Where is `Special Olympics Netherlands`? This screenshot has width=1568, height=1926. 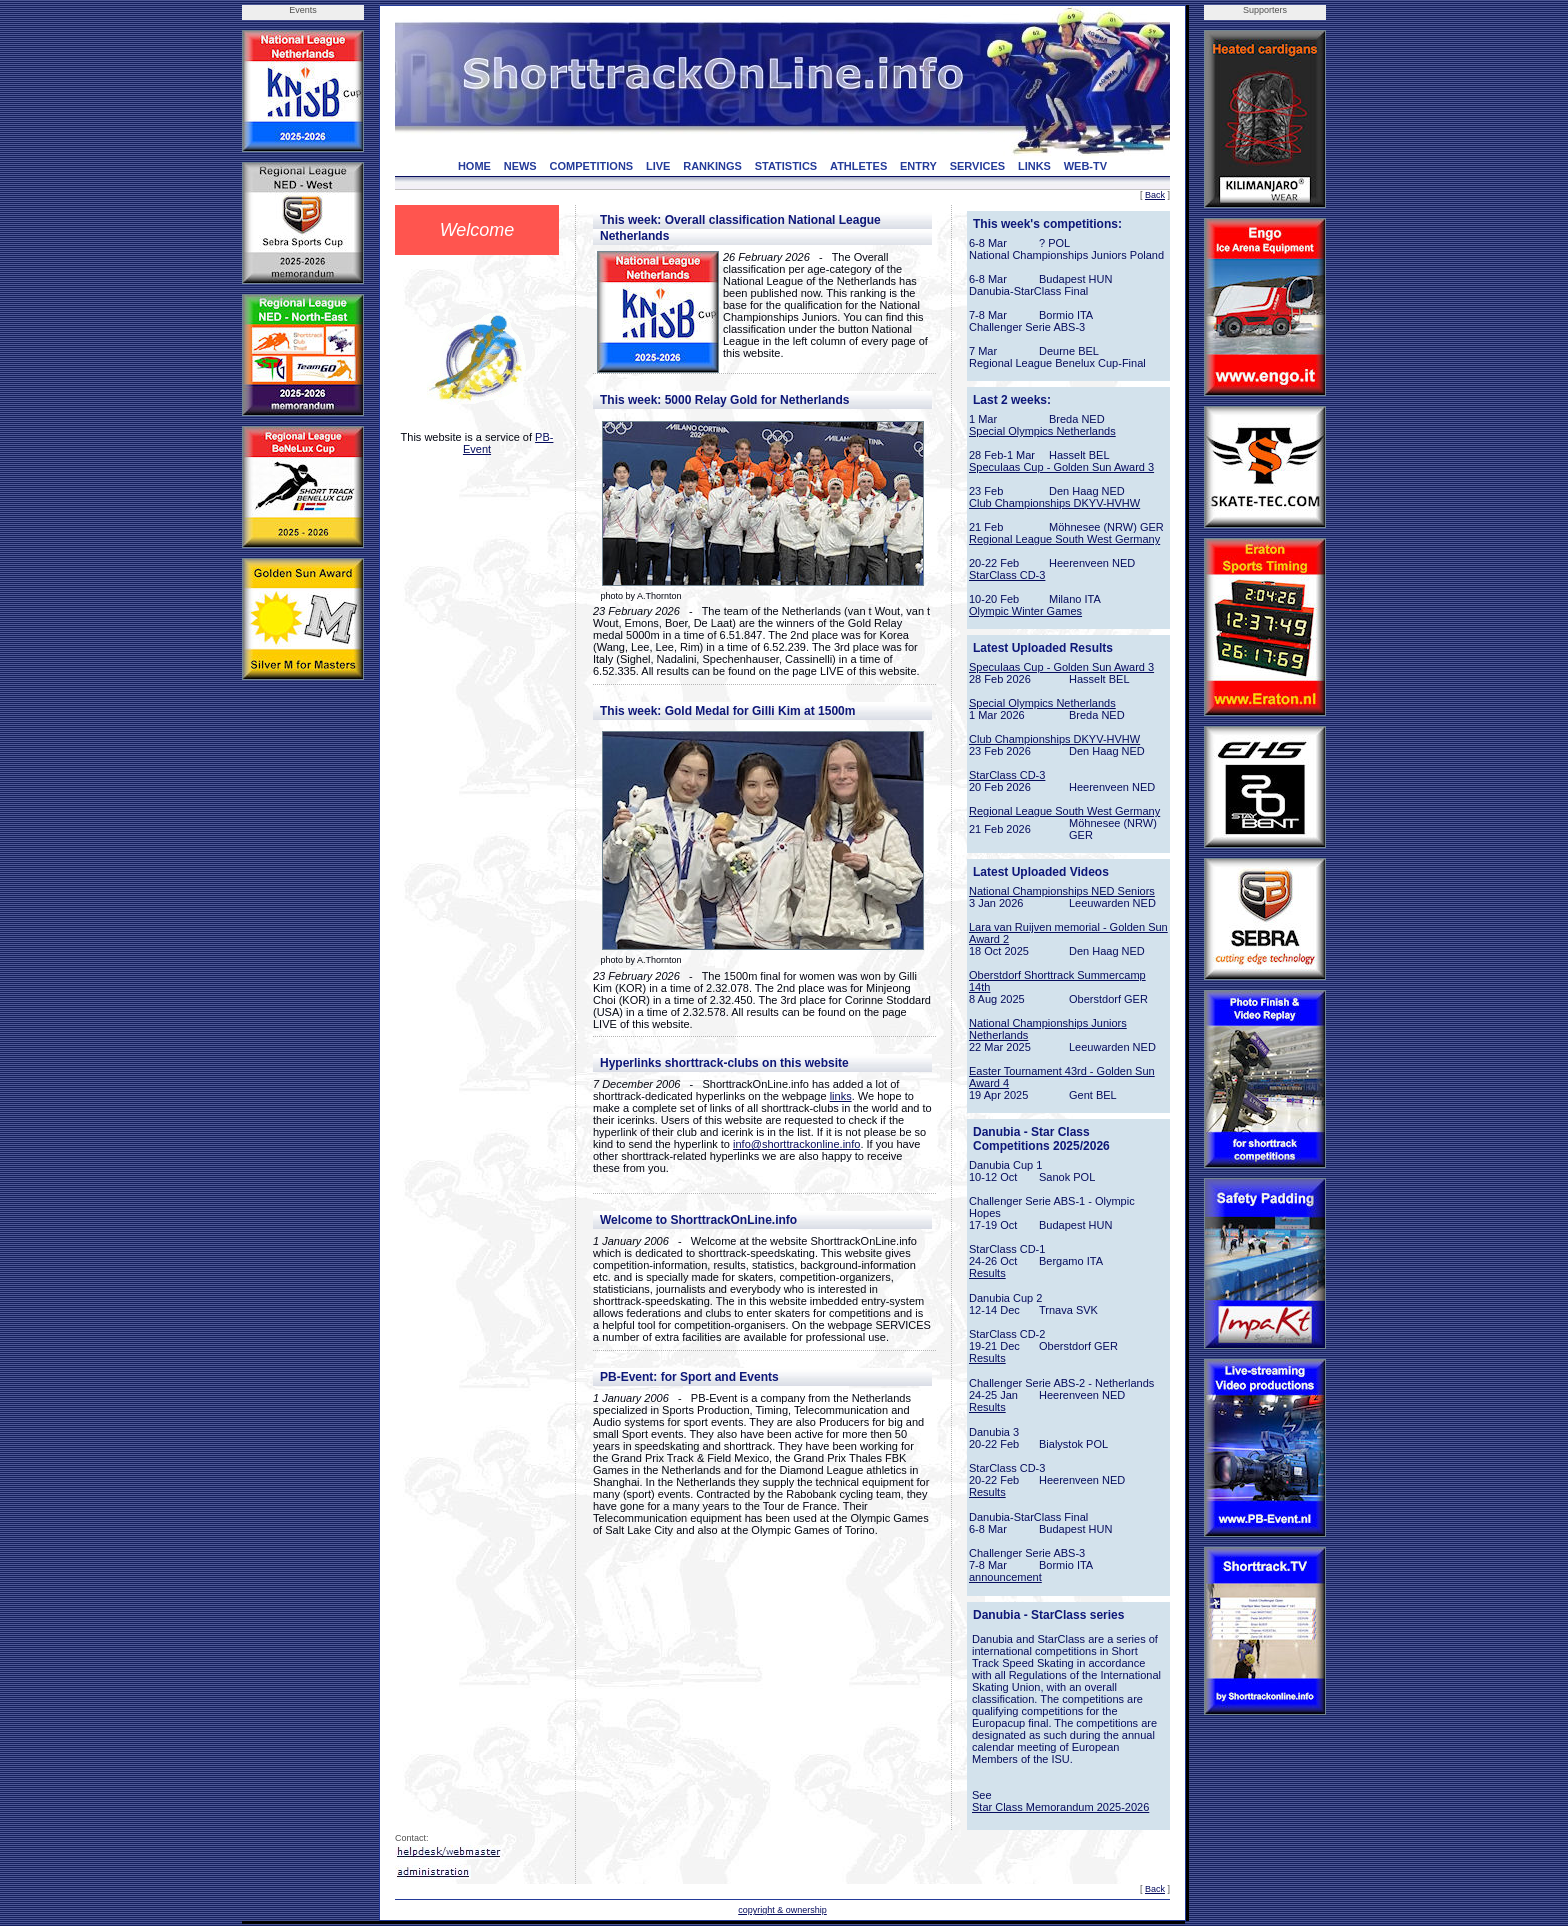
Special Olympics Netherlands is located at coordinates (1042, 431).